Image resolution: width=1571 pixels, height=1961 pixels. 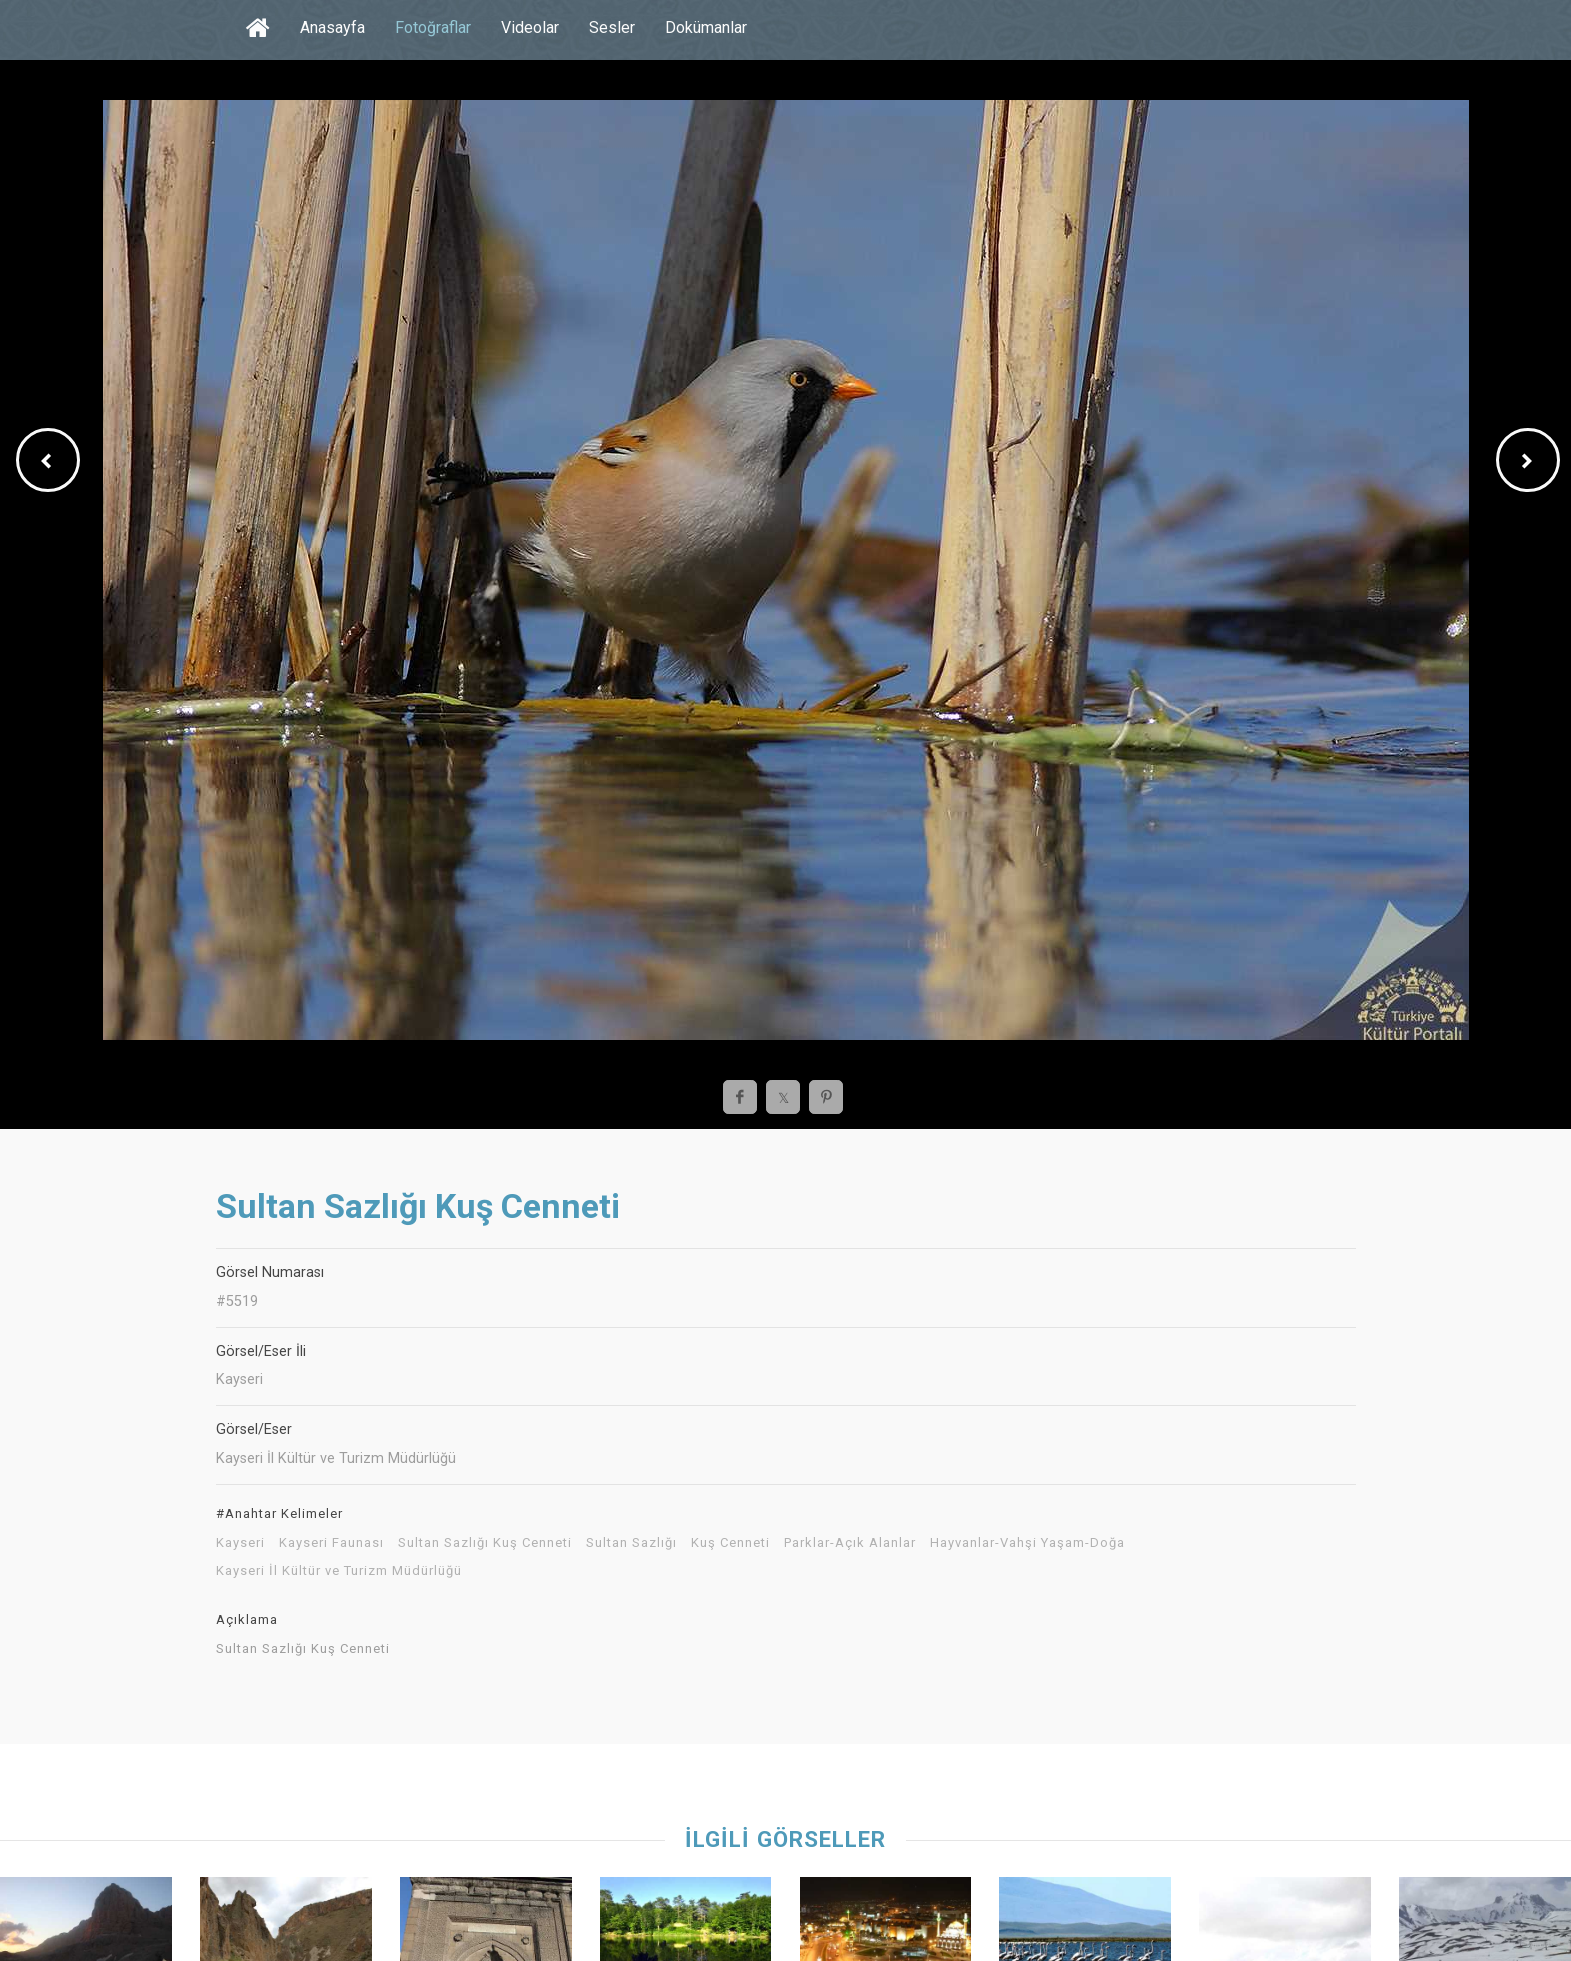 What do you see at coordinates (612, 27) in the screenshot?
I see `Sesler` at bounding box center [612, 27].